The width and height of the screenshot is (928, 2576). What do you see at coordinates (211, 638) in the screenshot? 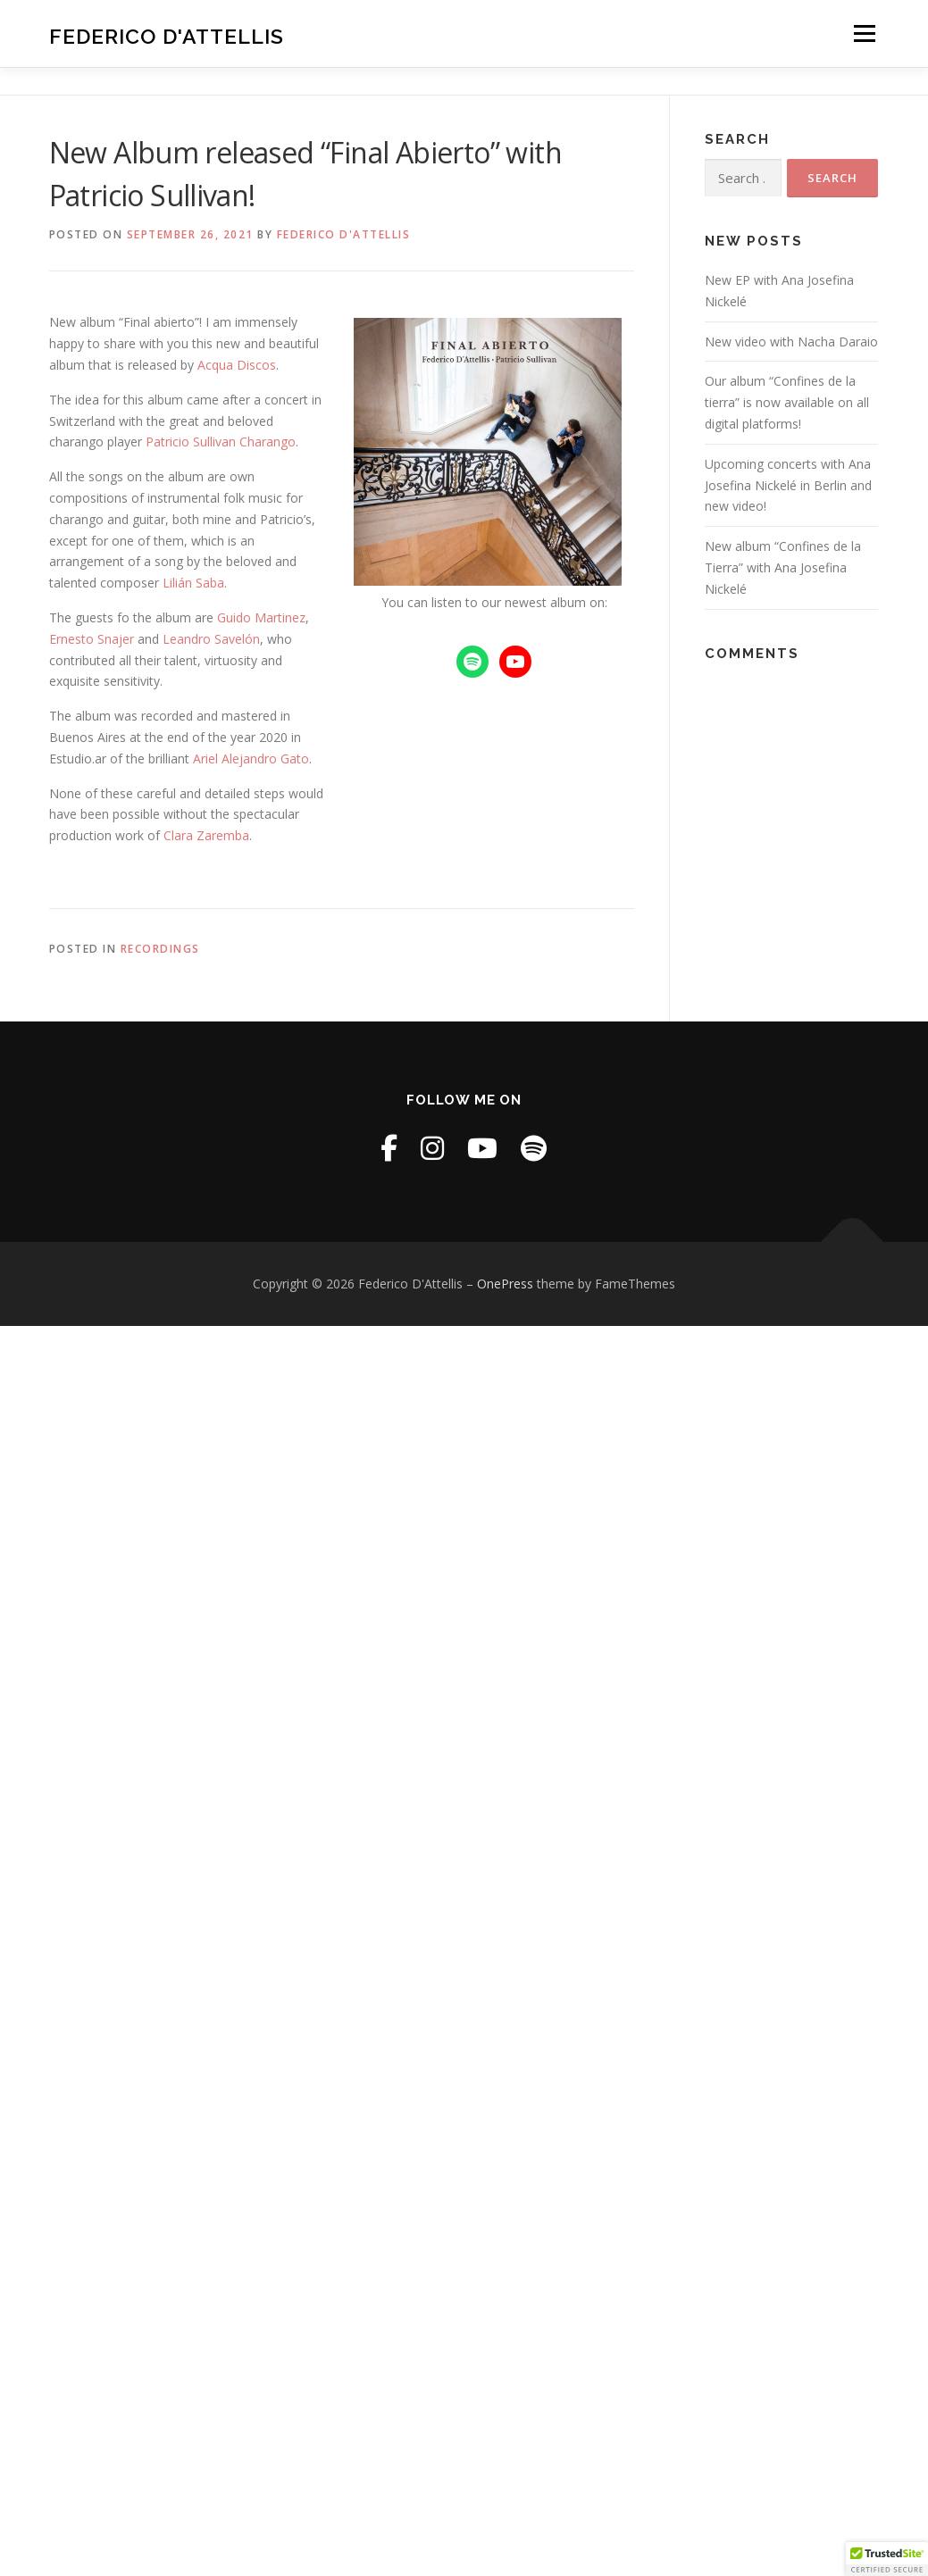
I see `Leandro Savelón` at bounding box center [211, 638].